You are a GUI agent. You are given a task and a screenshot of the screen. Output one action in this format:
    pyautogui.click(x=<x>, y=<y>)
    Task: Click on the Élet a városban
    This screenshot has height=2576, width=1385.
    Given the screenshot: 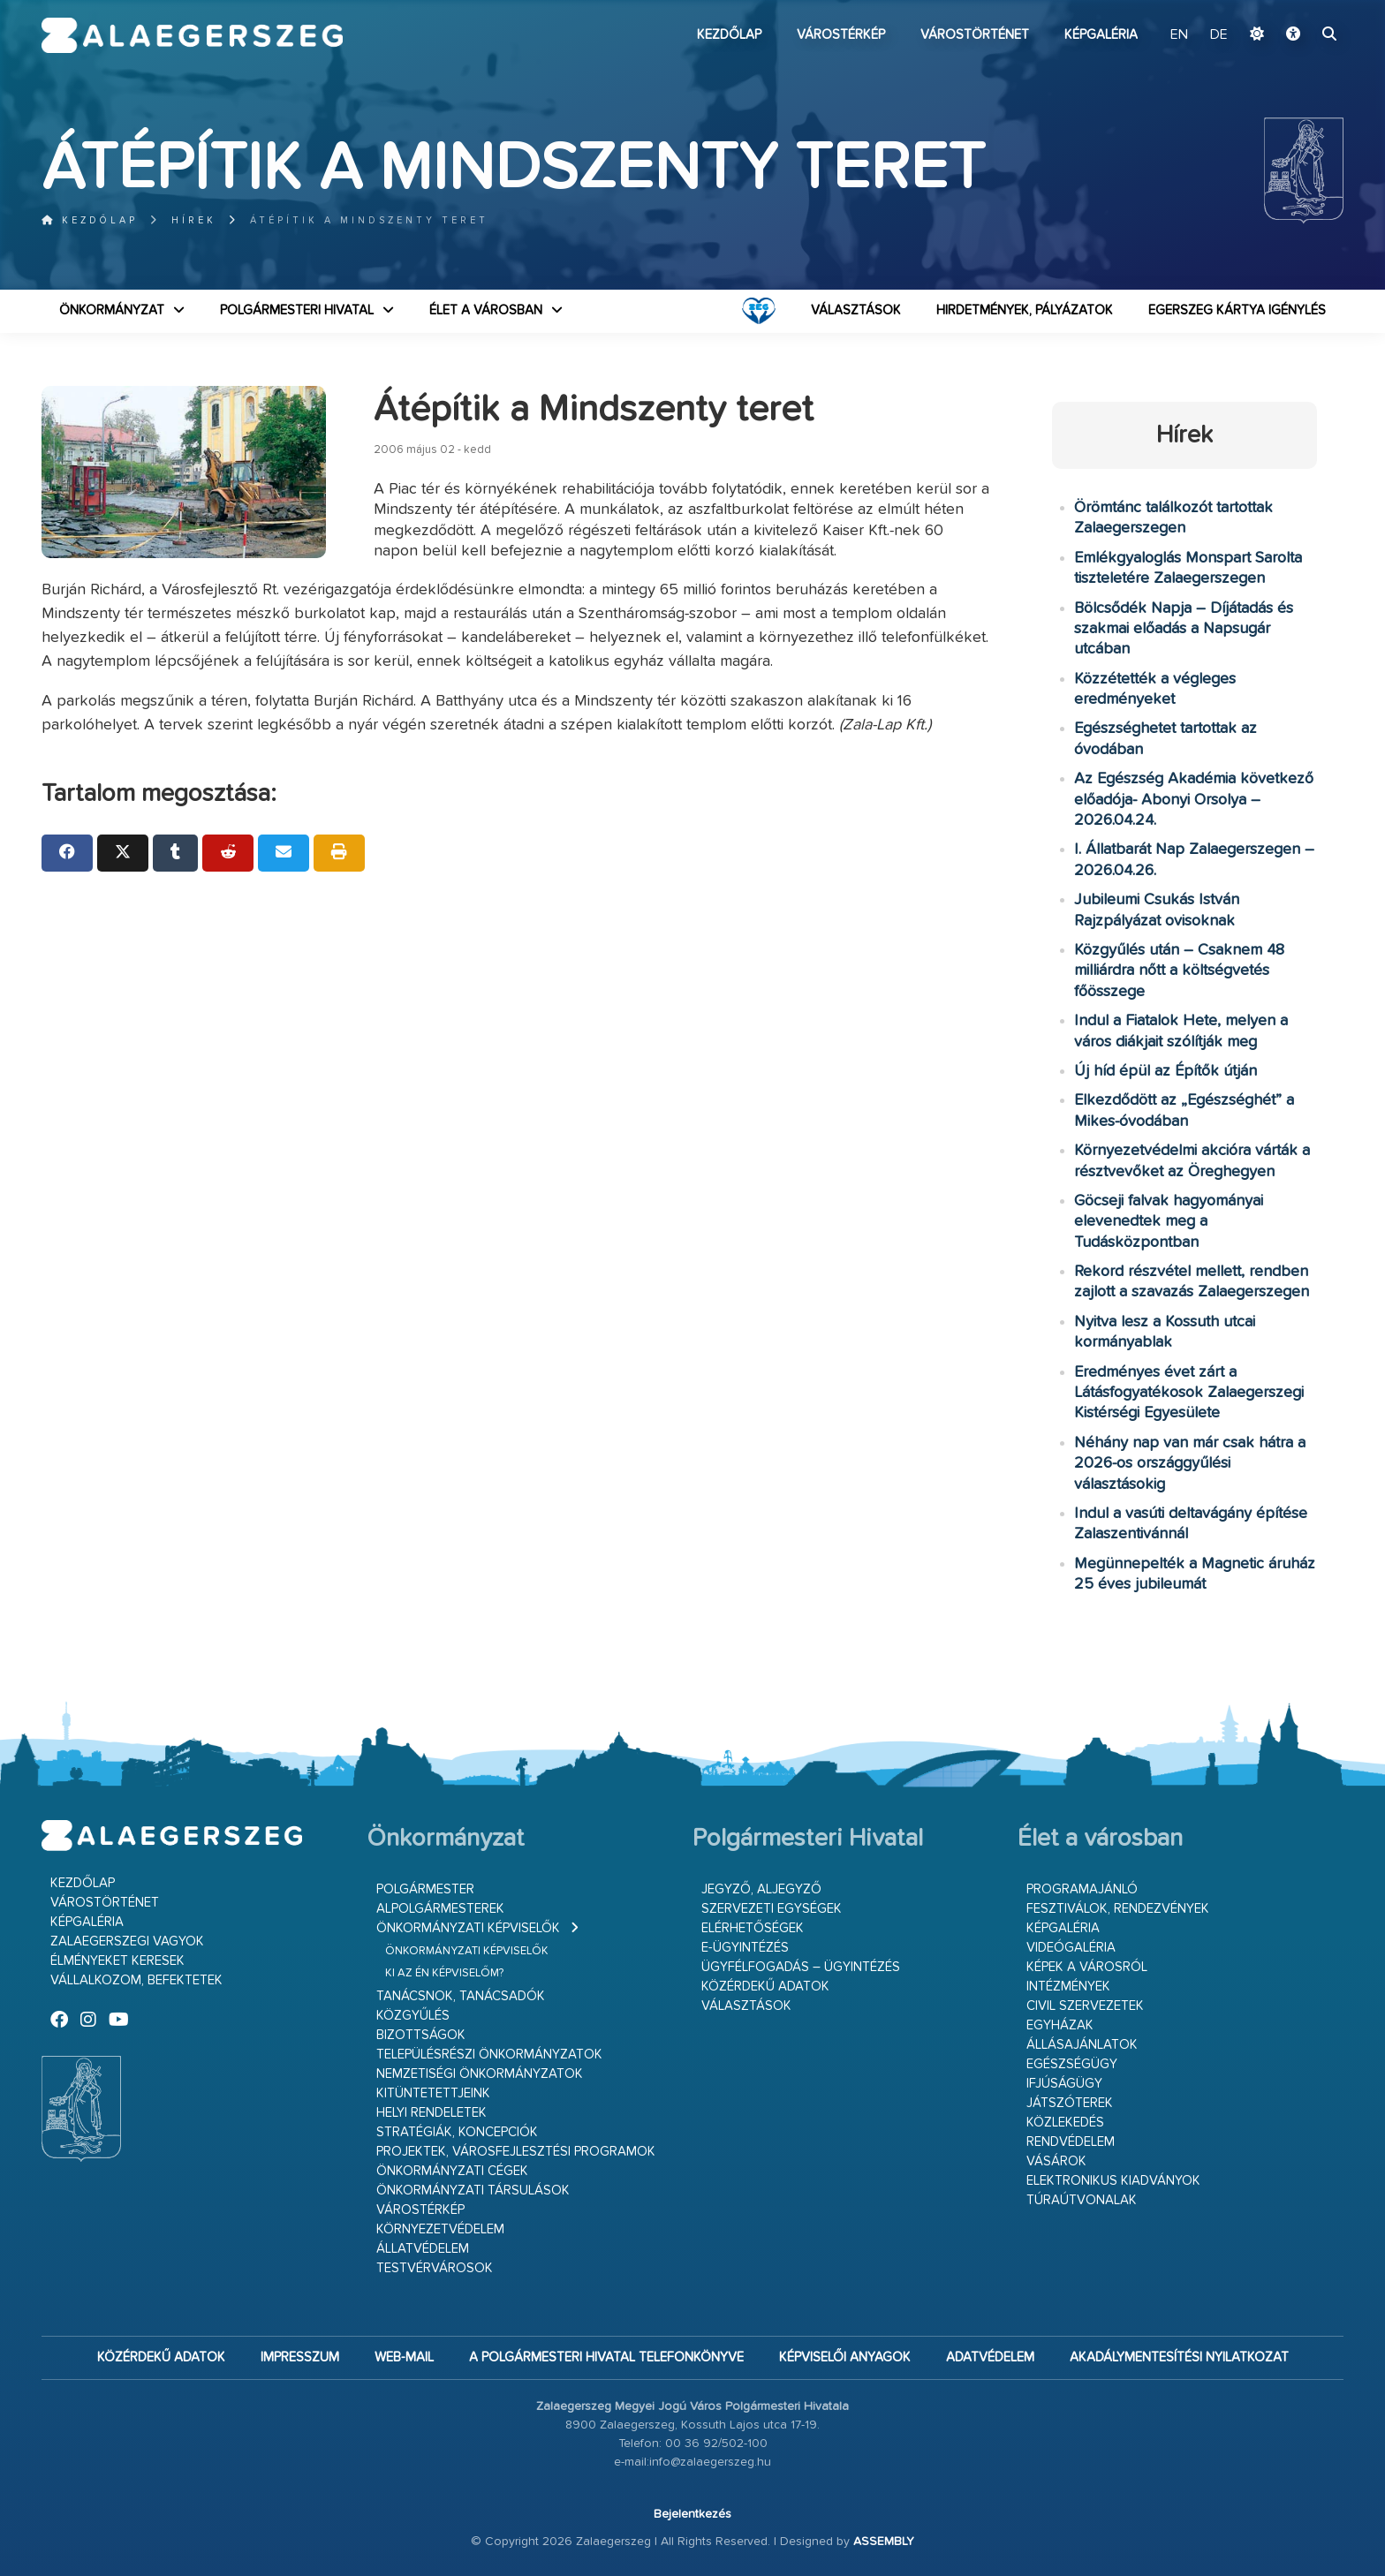 What is the action you would take?
    pyautogui.click(x=485, y=310)
    